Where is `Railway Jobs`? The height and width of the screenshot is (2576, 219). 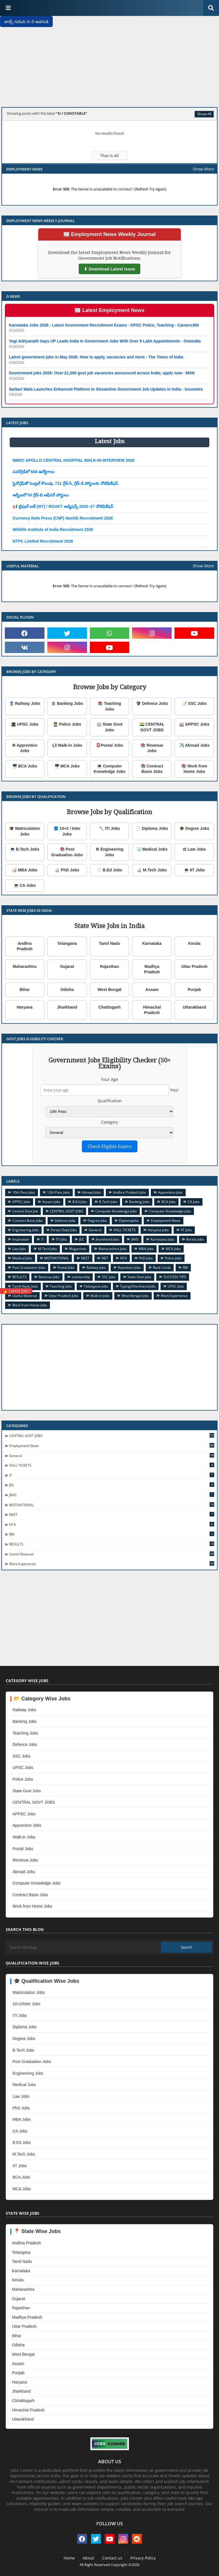
Railway Jobs is located at coordinates (96, 1267).